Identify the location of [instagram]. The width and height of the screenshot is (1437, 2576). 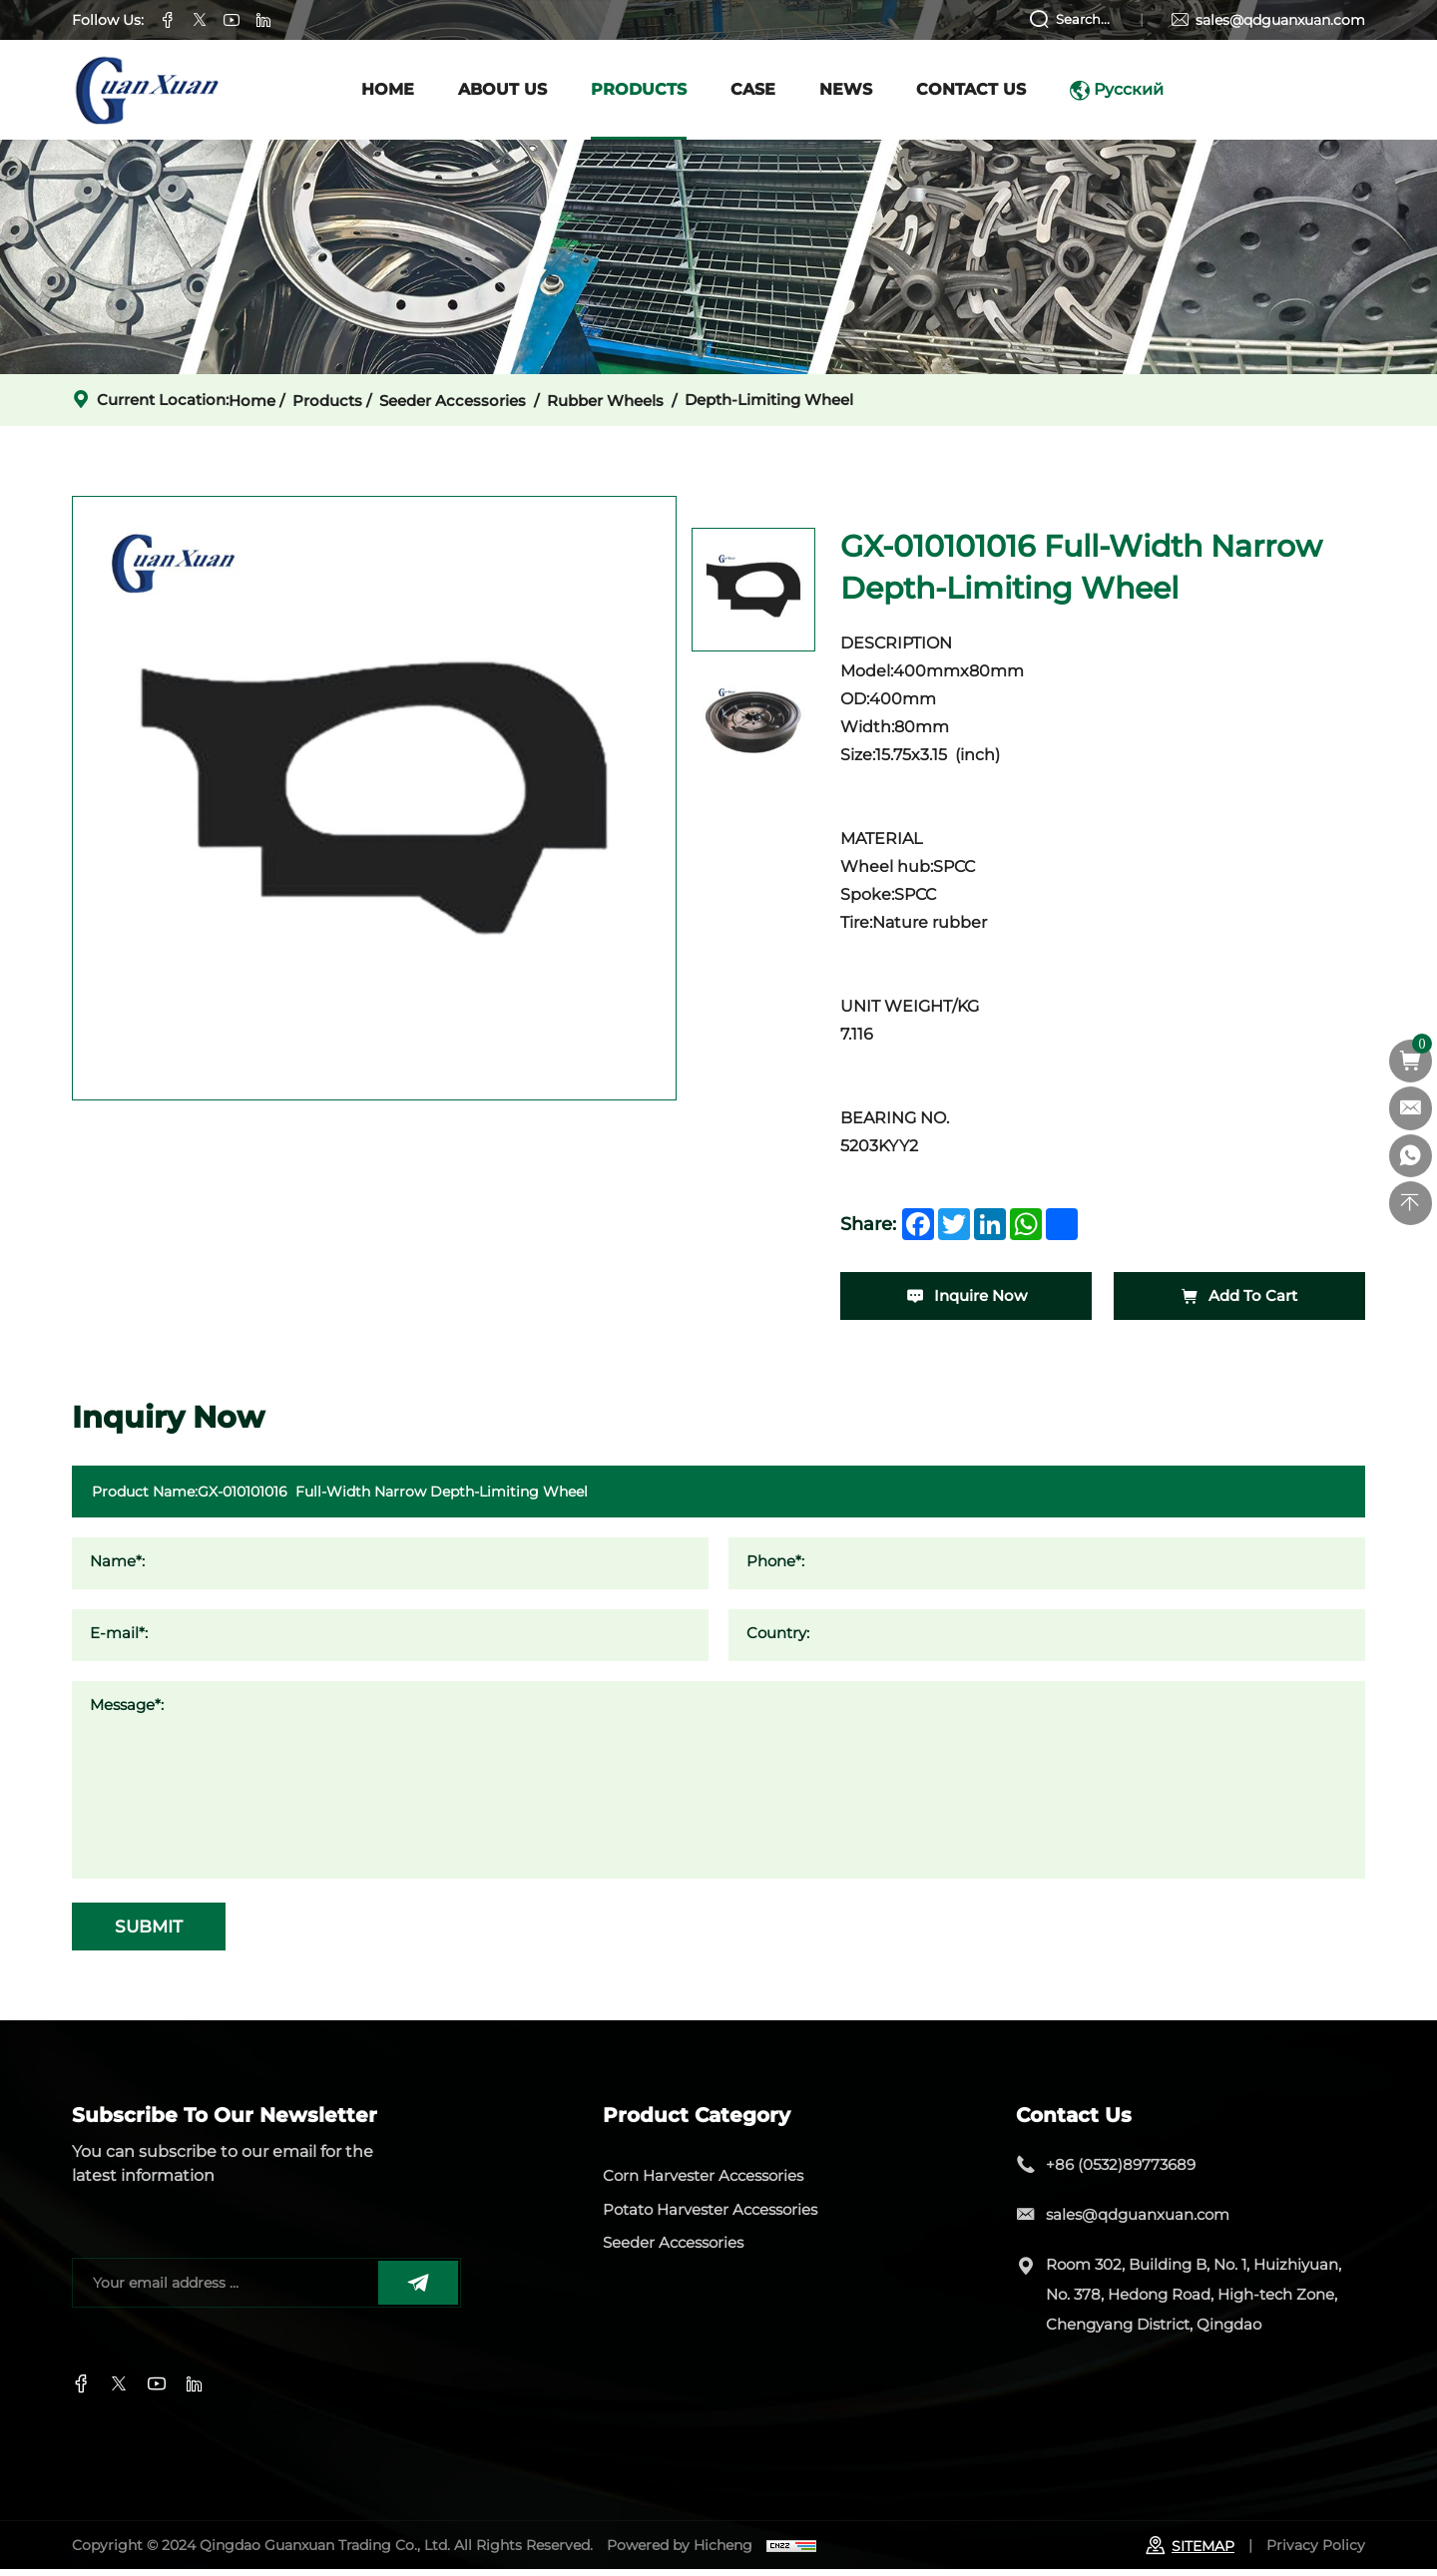
(157, 2390).